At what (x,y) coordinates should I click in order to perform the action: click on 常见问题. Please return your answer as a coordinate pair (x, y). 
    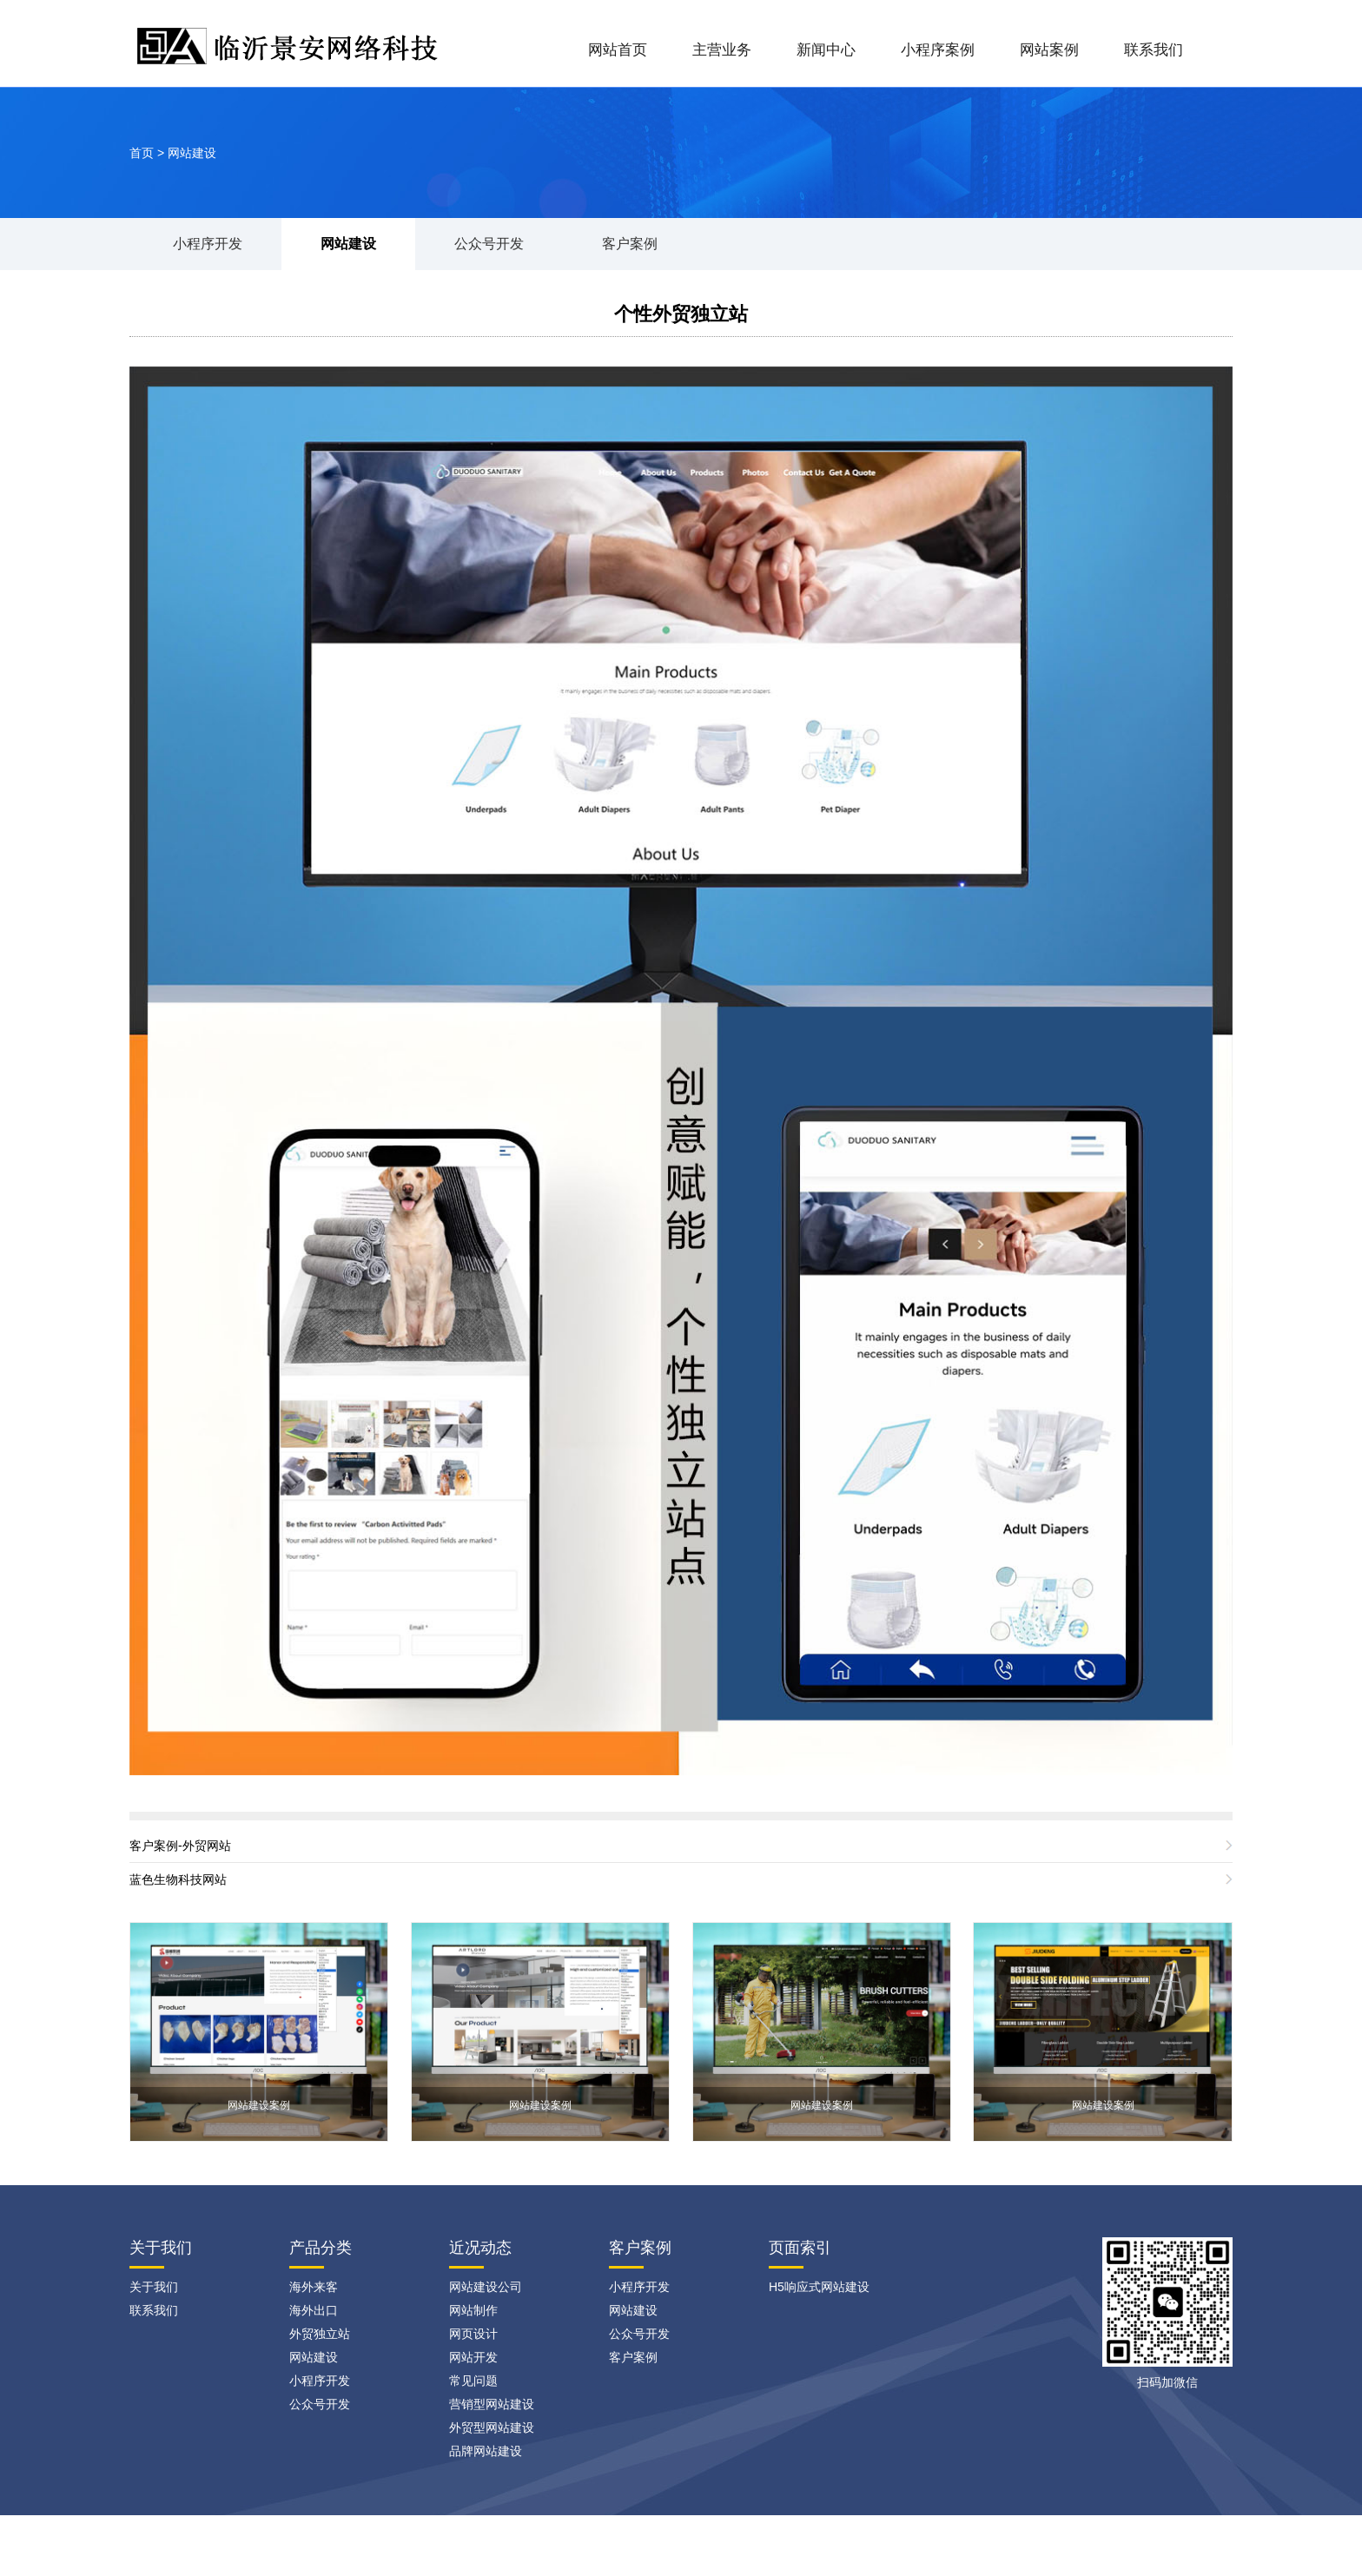
    Looking at the image, I should click on (473, 2381).